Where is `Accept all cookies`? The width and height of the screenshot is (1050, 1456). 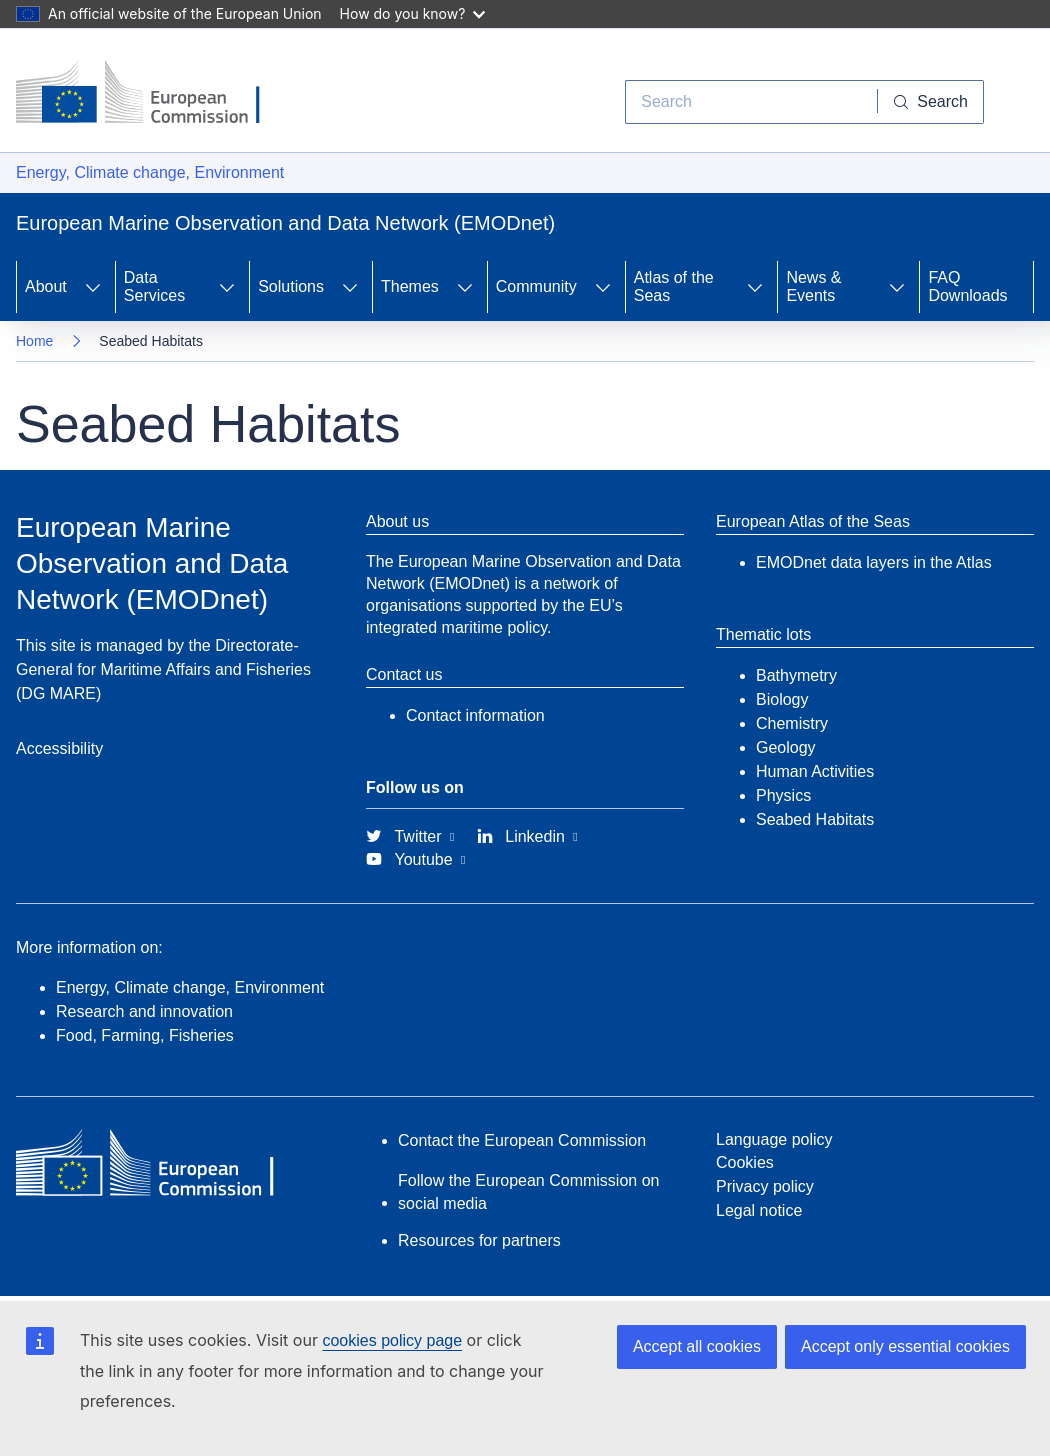 Accept all cookies is located at coordinates (697, 1346).